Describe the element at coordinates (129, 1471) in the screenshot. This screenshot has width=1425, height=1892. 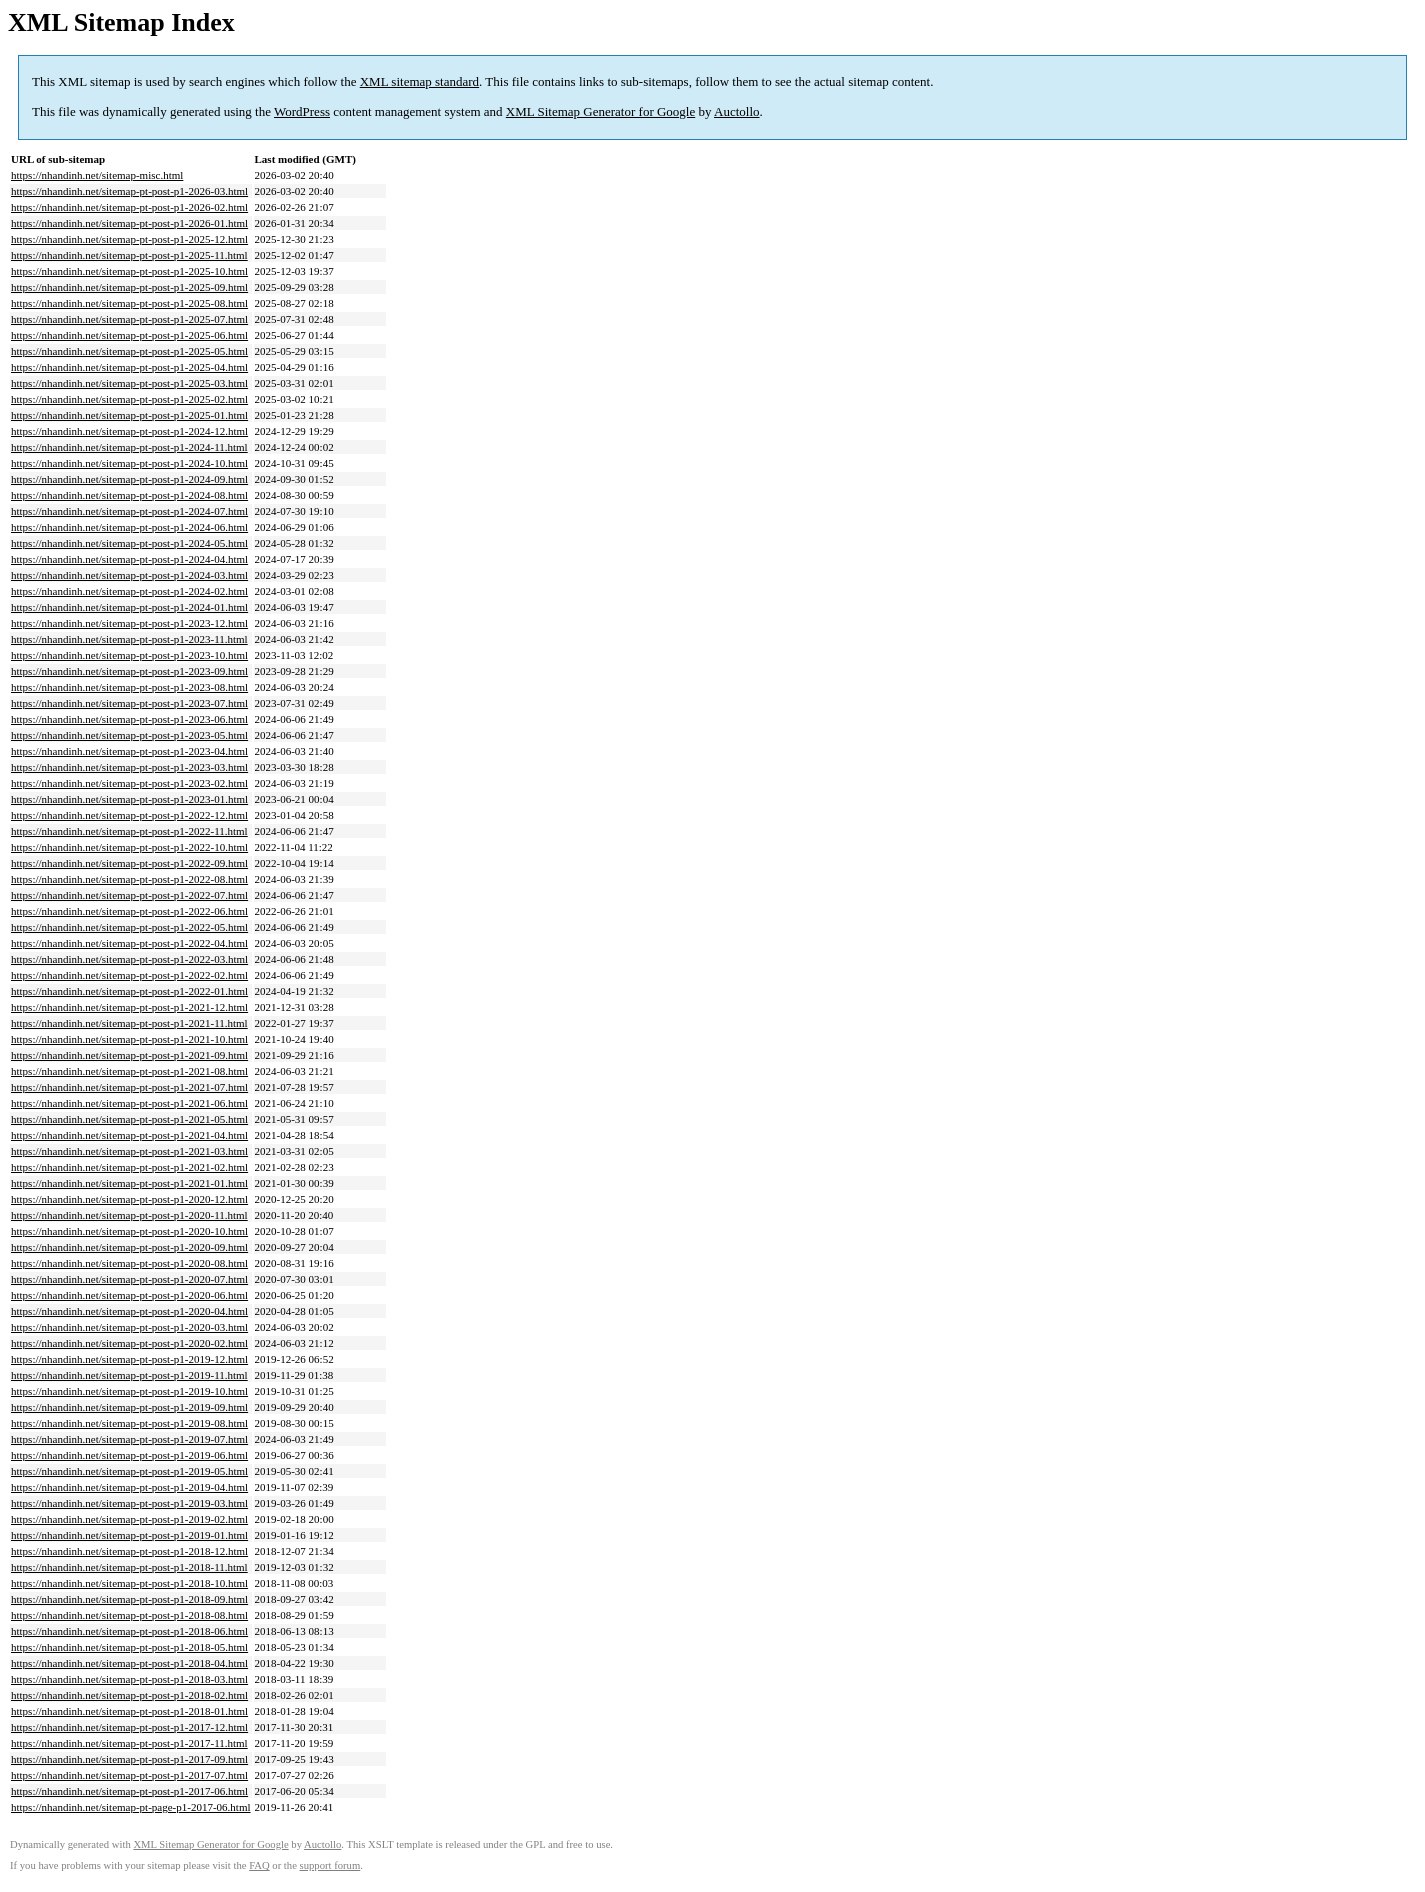
I see `https://nhandinh.net/sitemap-pt-post-p1-2019-05.html` at that location.